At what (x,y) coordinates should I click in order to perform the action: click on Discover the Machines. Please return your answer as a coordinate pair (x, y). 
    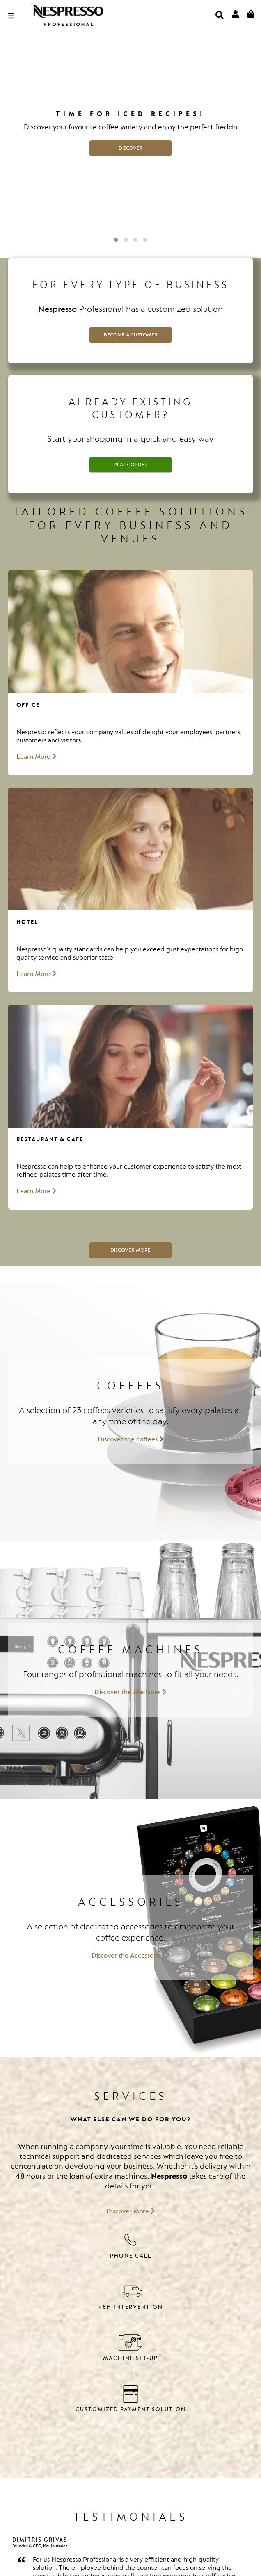
    Looking at the image, I should click on (130, 1692).